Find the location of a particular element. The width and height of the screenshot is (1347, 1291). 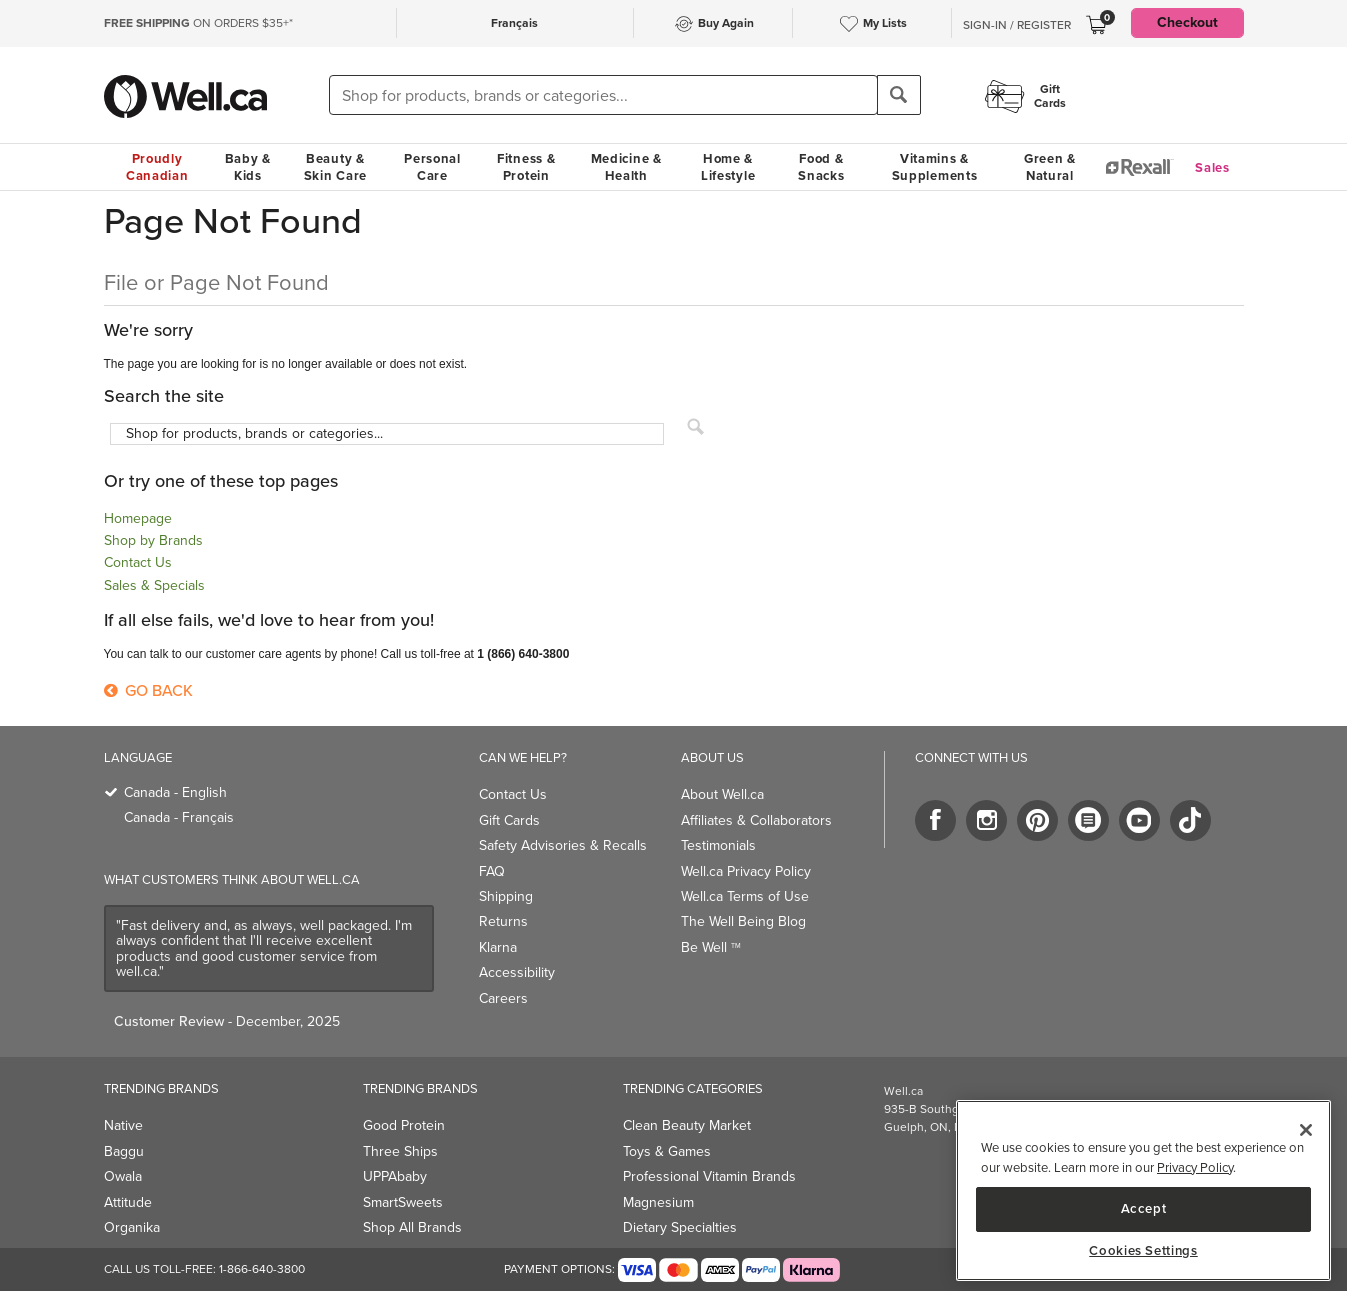

SmartSweets is located at coordinates (403, 1202).